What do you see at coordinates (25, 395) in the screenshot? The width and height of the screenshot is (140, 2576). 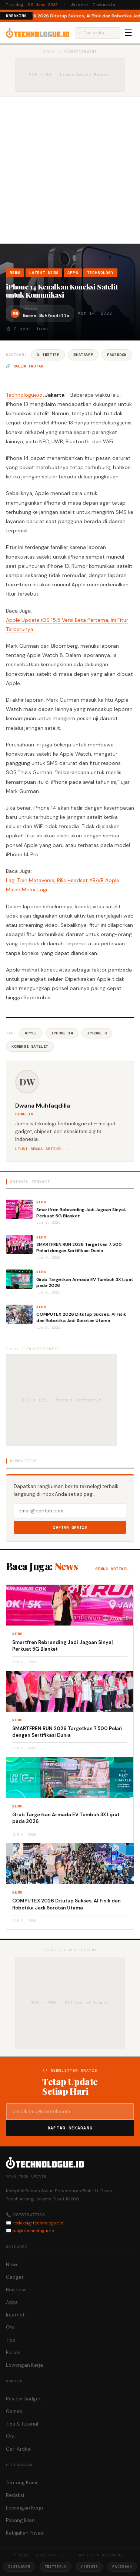 I see `Technologue.id` at bounding box center [25, 395].